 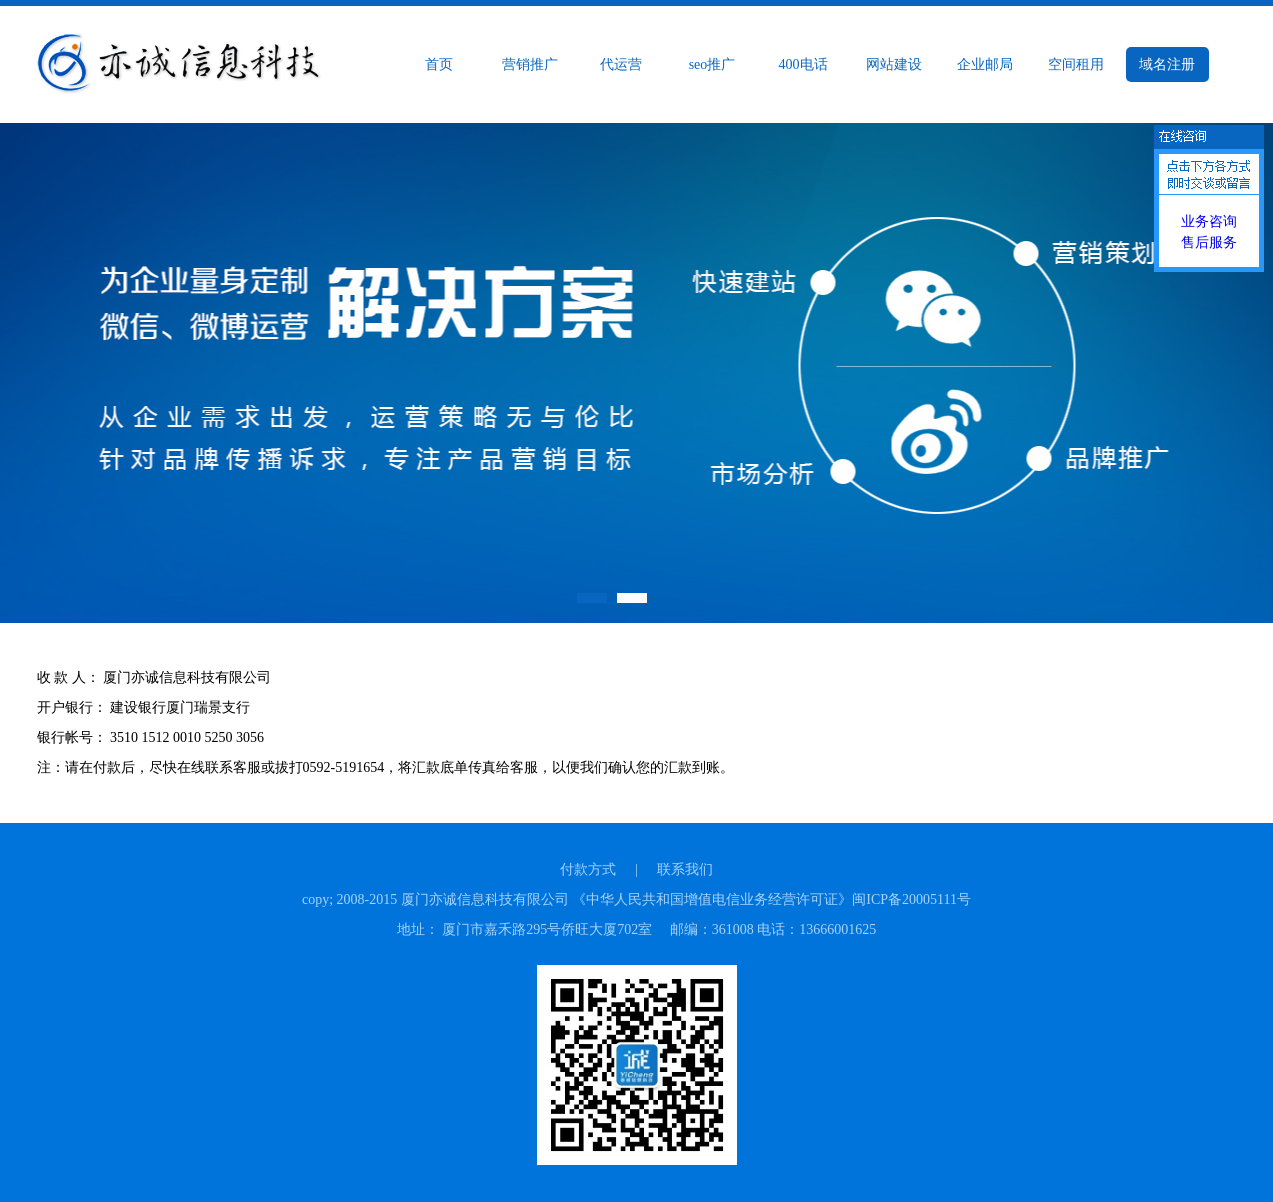 What do you see at coordinates (894, 64) in the screenshot?
I see `网站建设` at bounding box center [894, 64].